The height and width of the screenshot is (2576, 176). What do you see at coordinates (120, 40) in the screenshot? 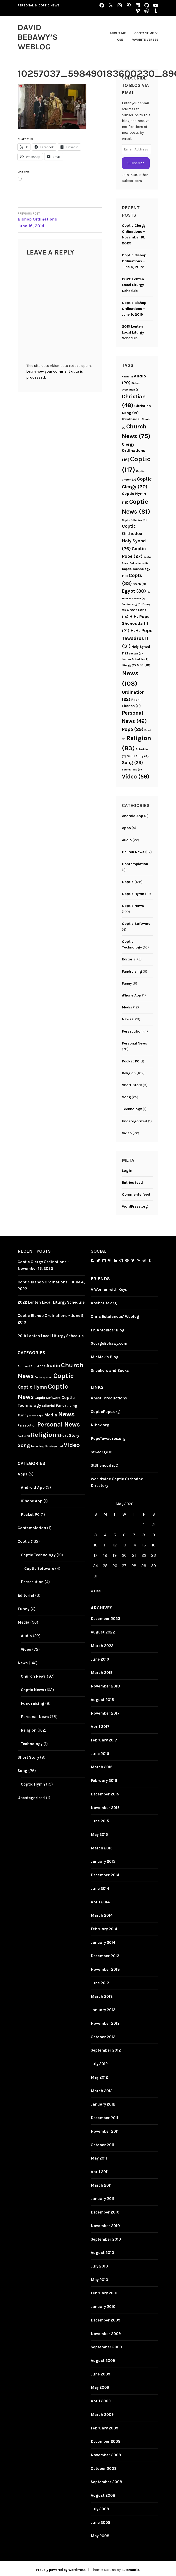
I see `CSE` at bounding box center [120, 40].